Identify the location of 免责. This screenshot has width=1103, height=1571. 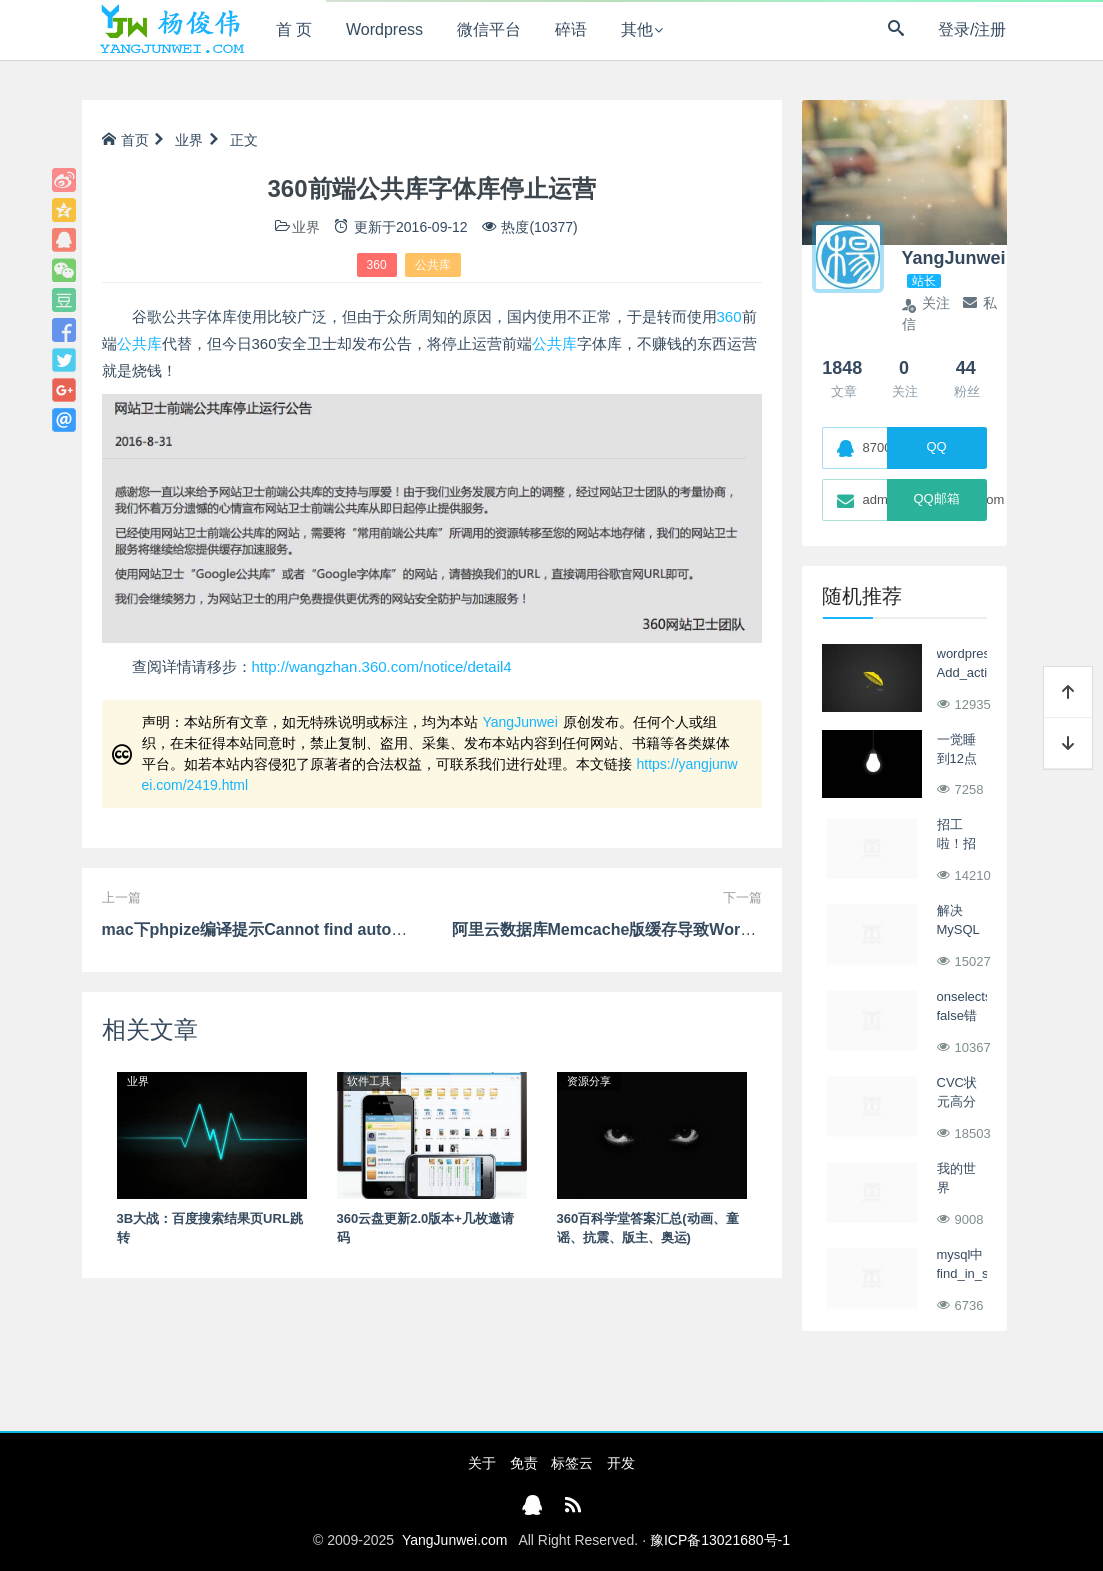
(524, 1463).